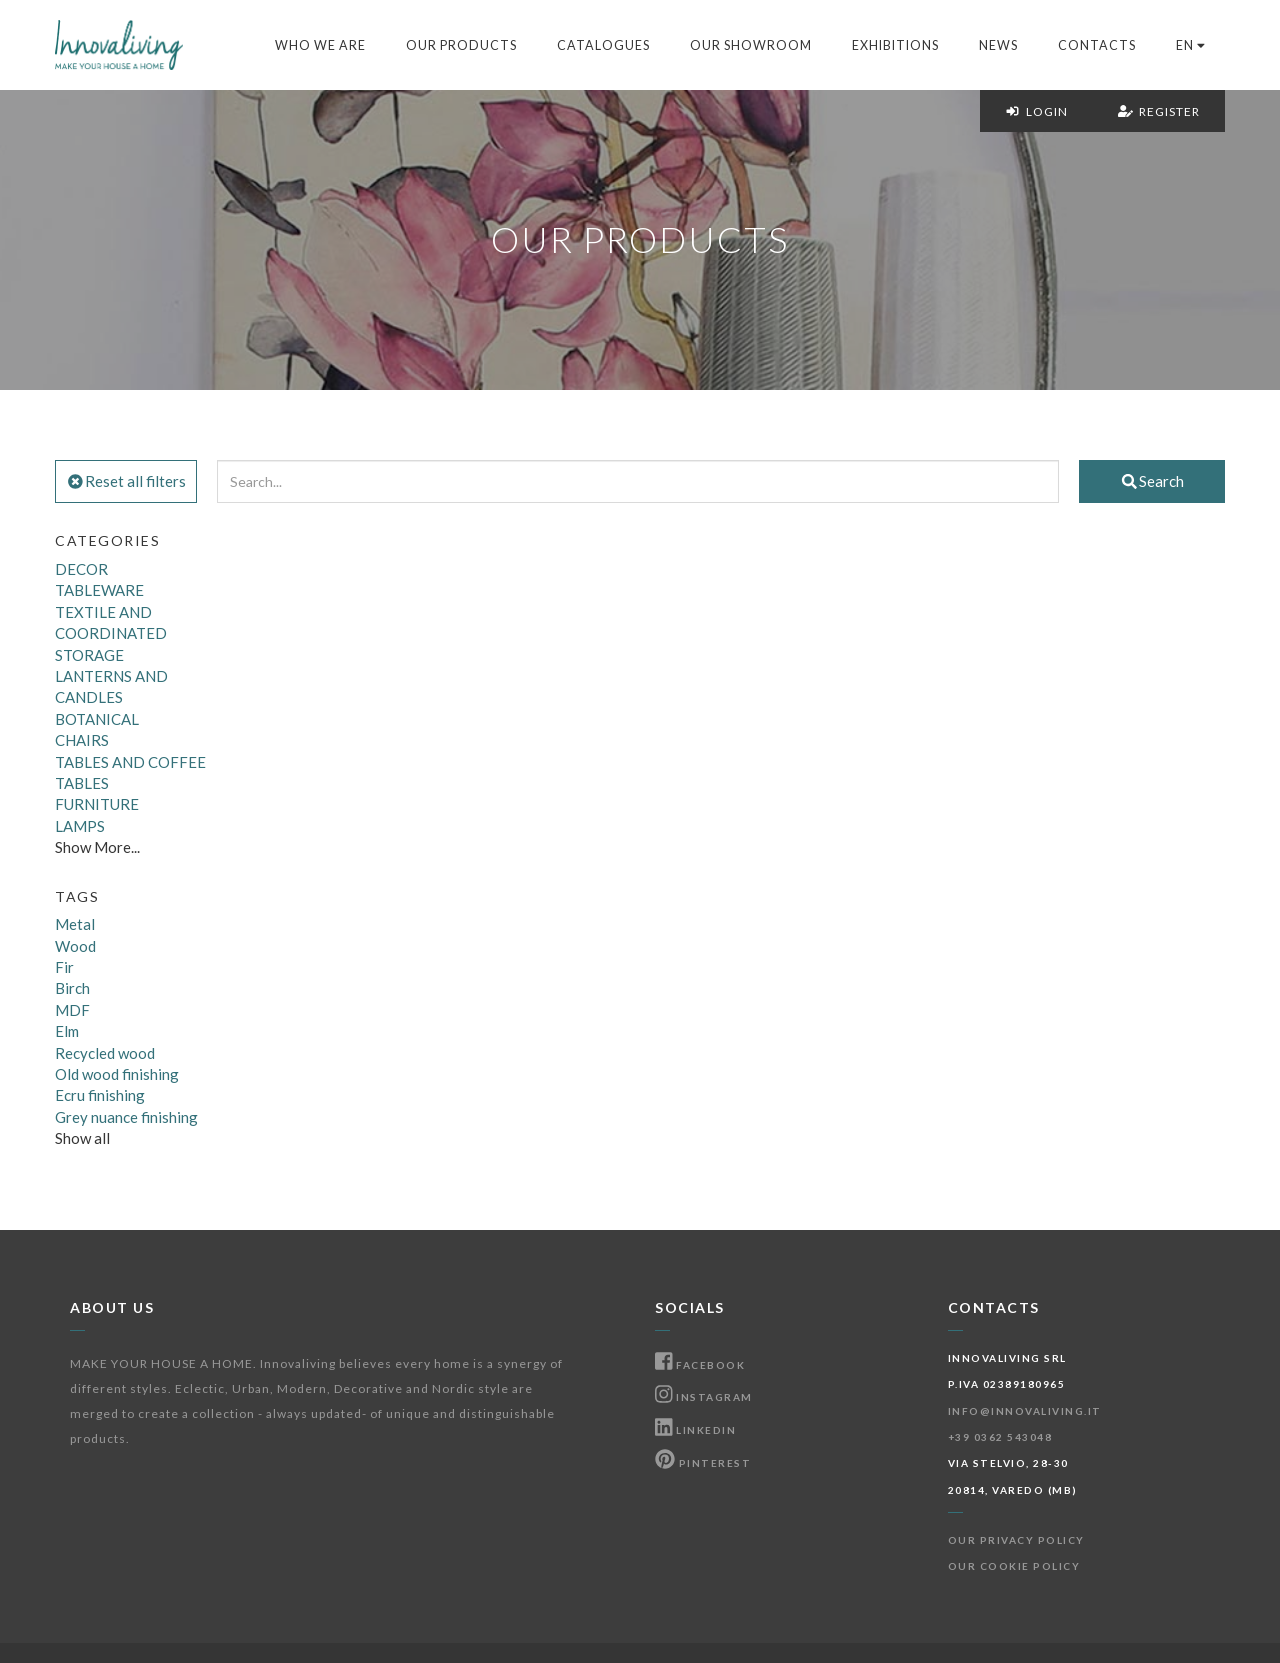  Describe the element at coordinates (320, 45) in the screenshot. I see `Who we are` at that location.